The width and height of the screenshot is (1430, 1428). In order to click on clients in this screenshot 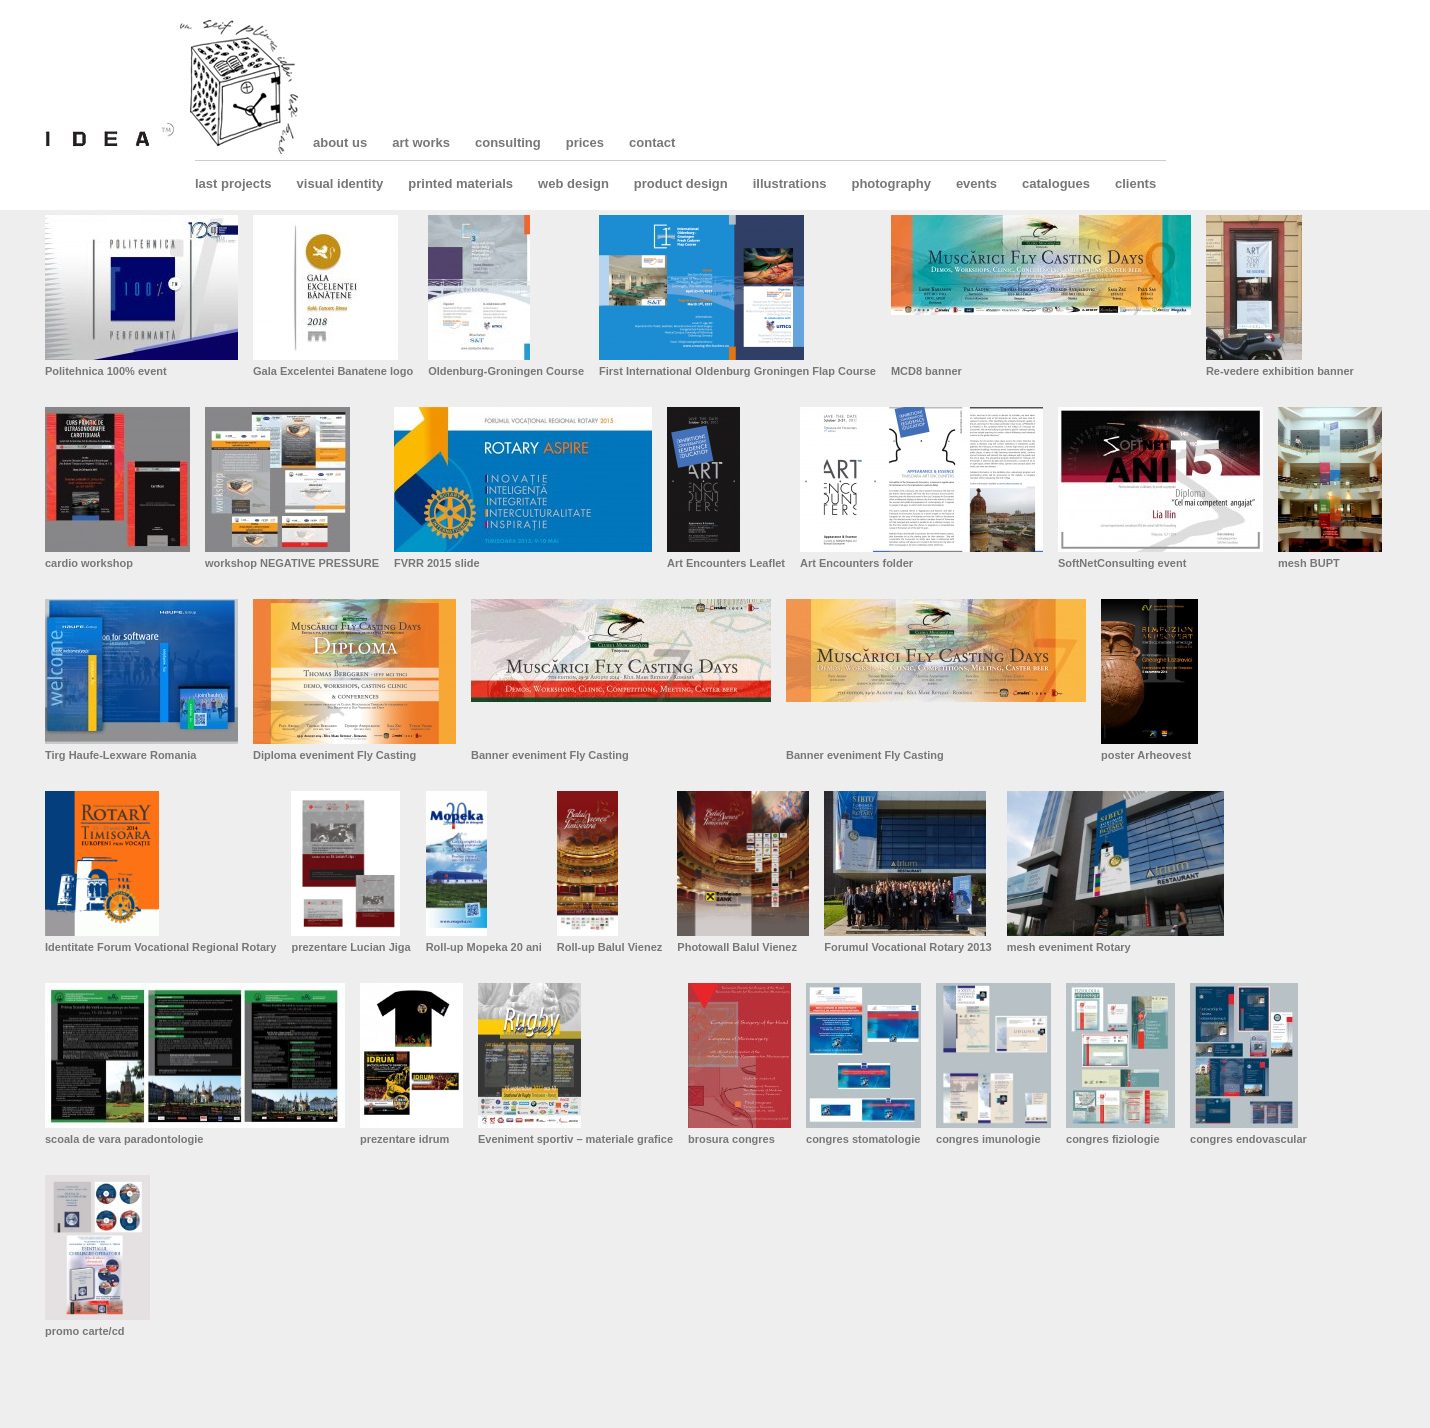, I will do `click(1135, 183)`.